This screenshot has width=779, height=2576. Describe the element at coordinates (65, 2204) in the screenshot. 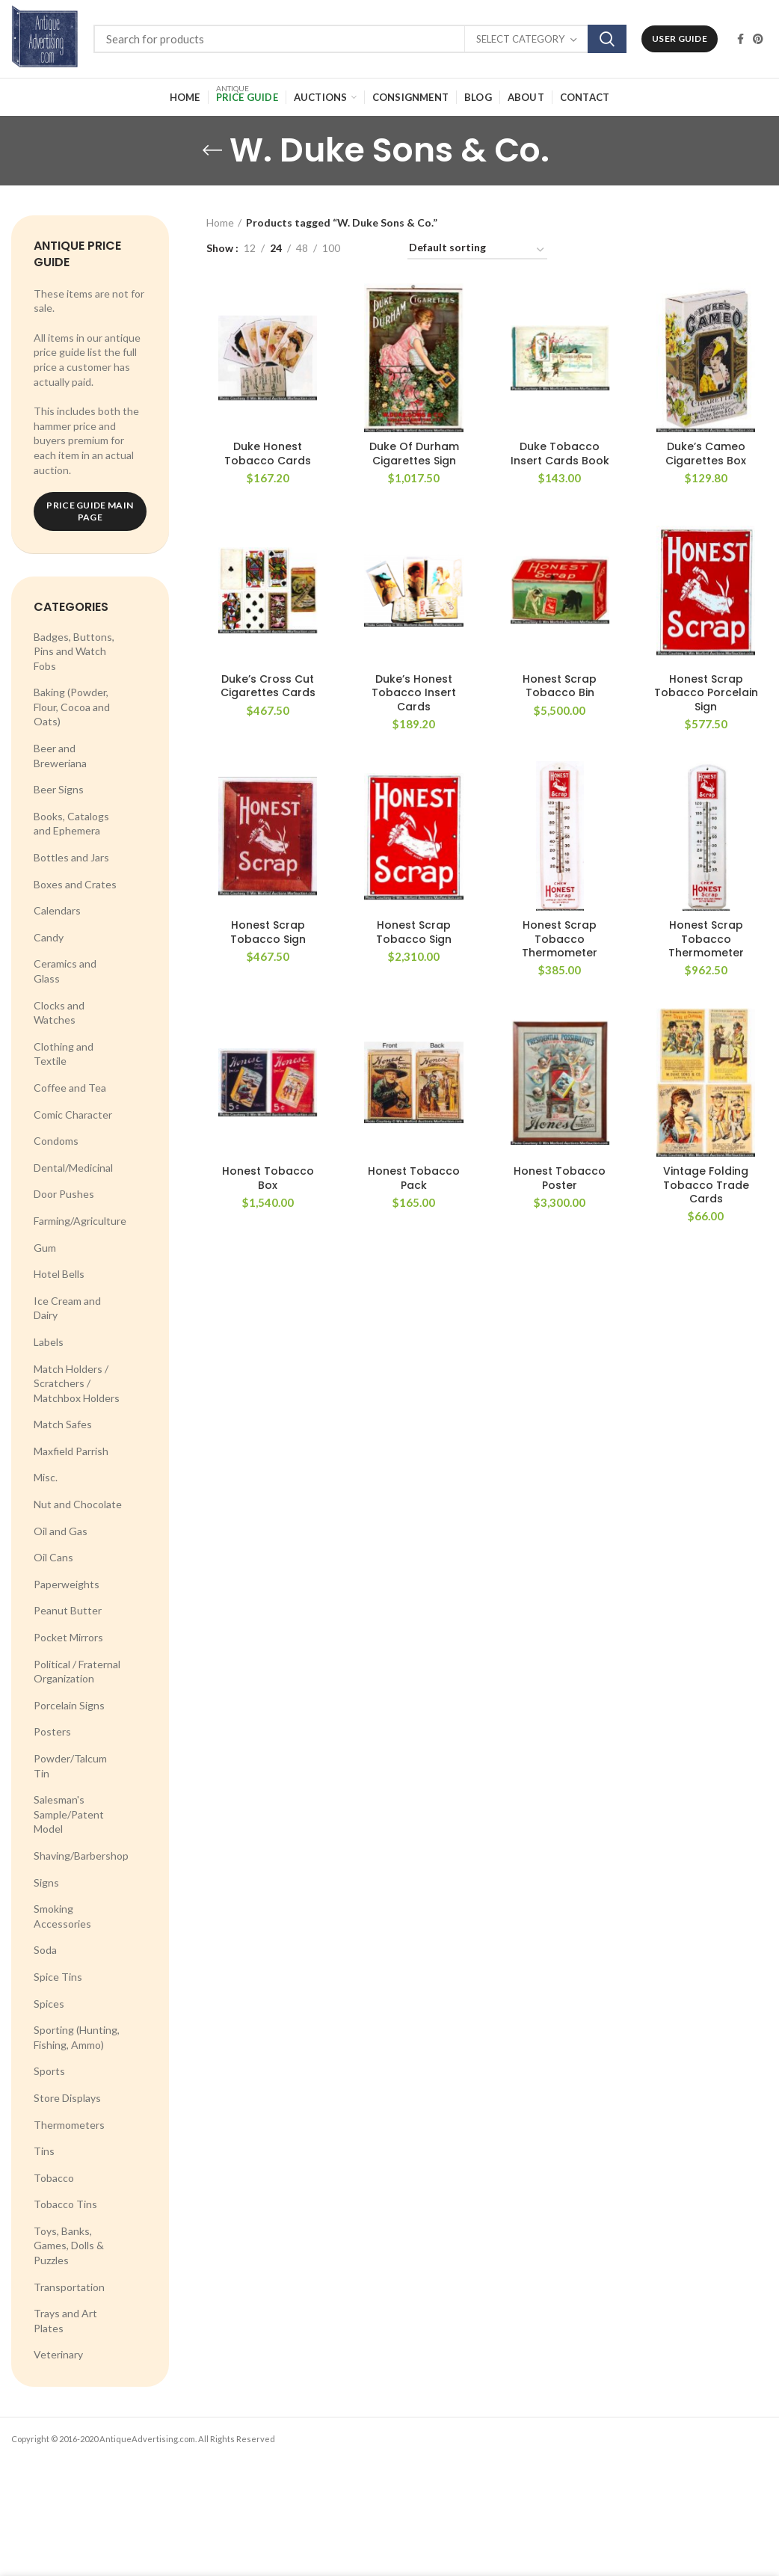

I see `Tobacco Tins` at that location.